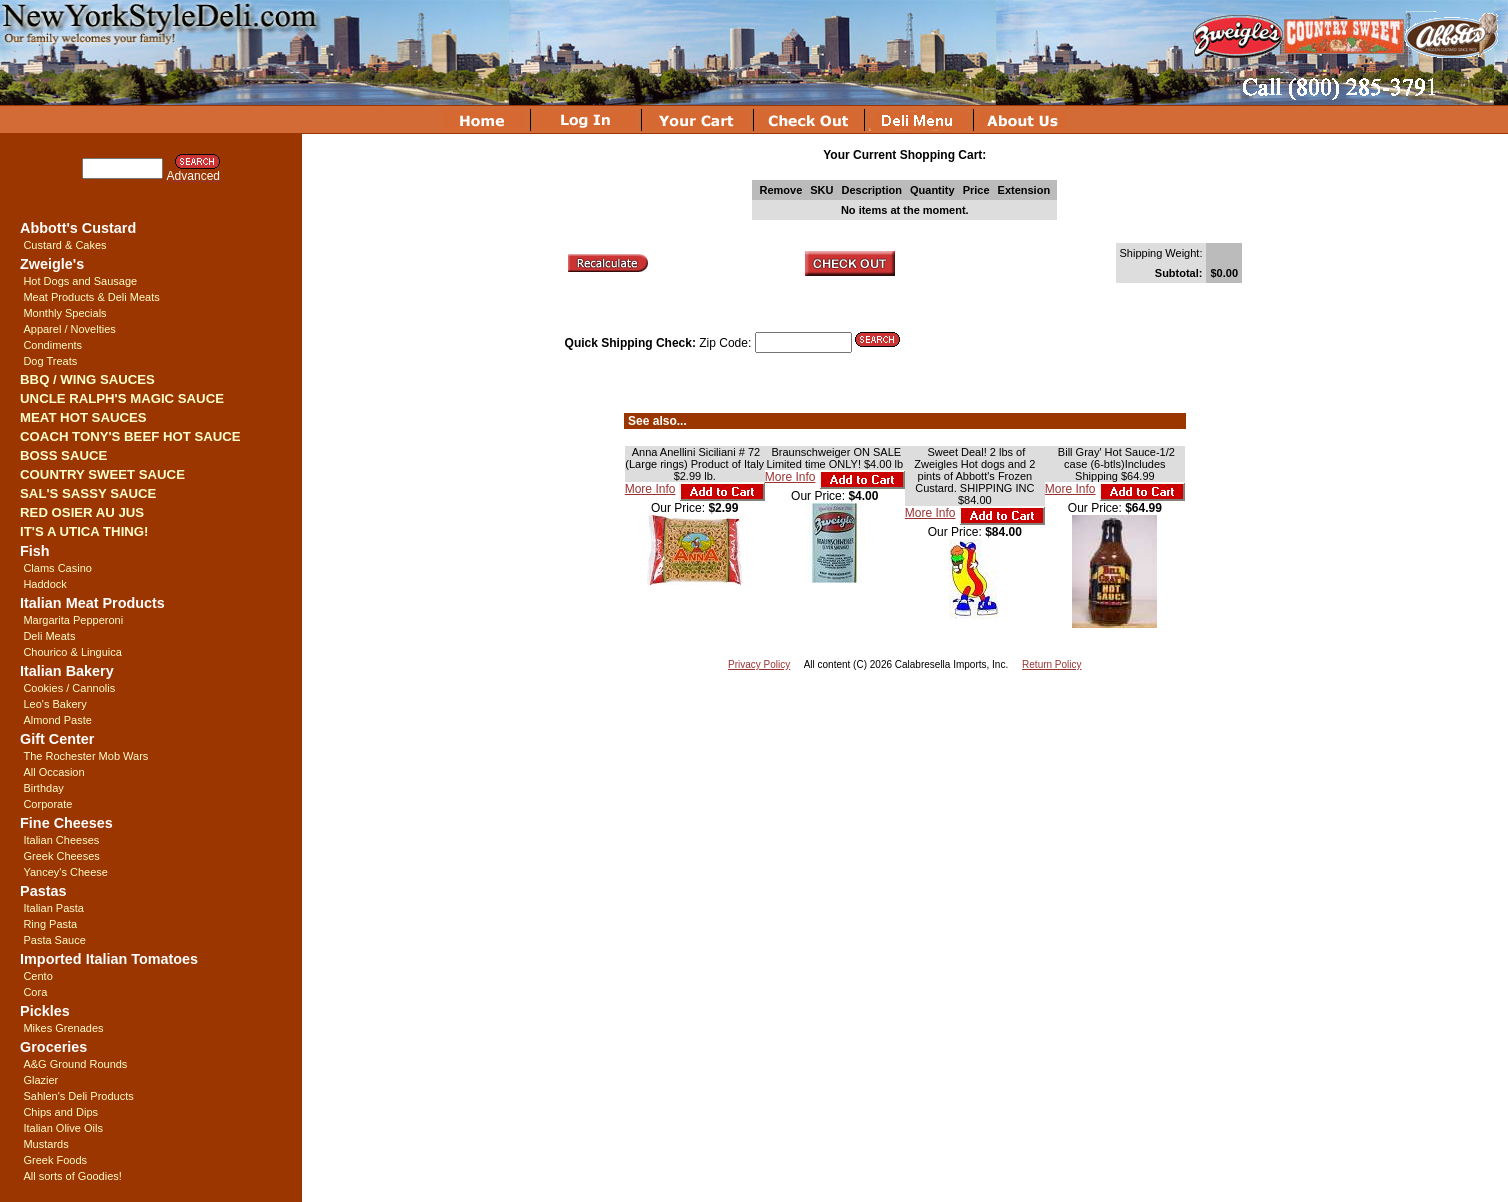  I want to click on Haddock, so click(44, 584).